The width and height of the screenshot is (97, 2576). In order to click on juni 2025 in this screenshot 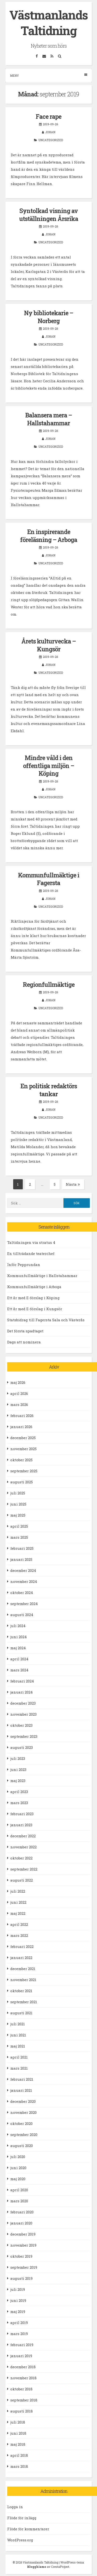, I will do `click(18, 1504)`.